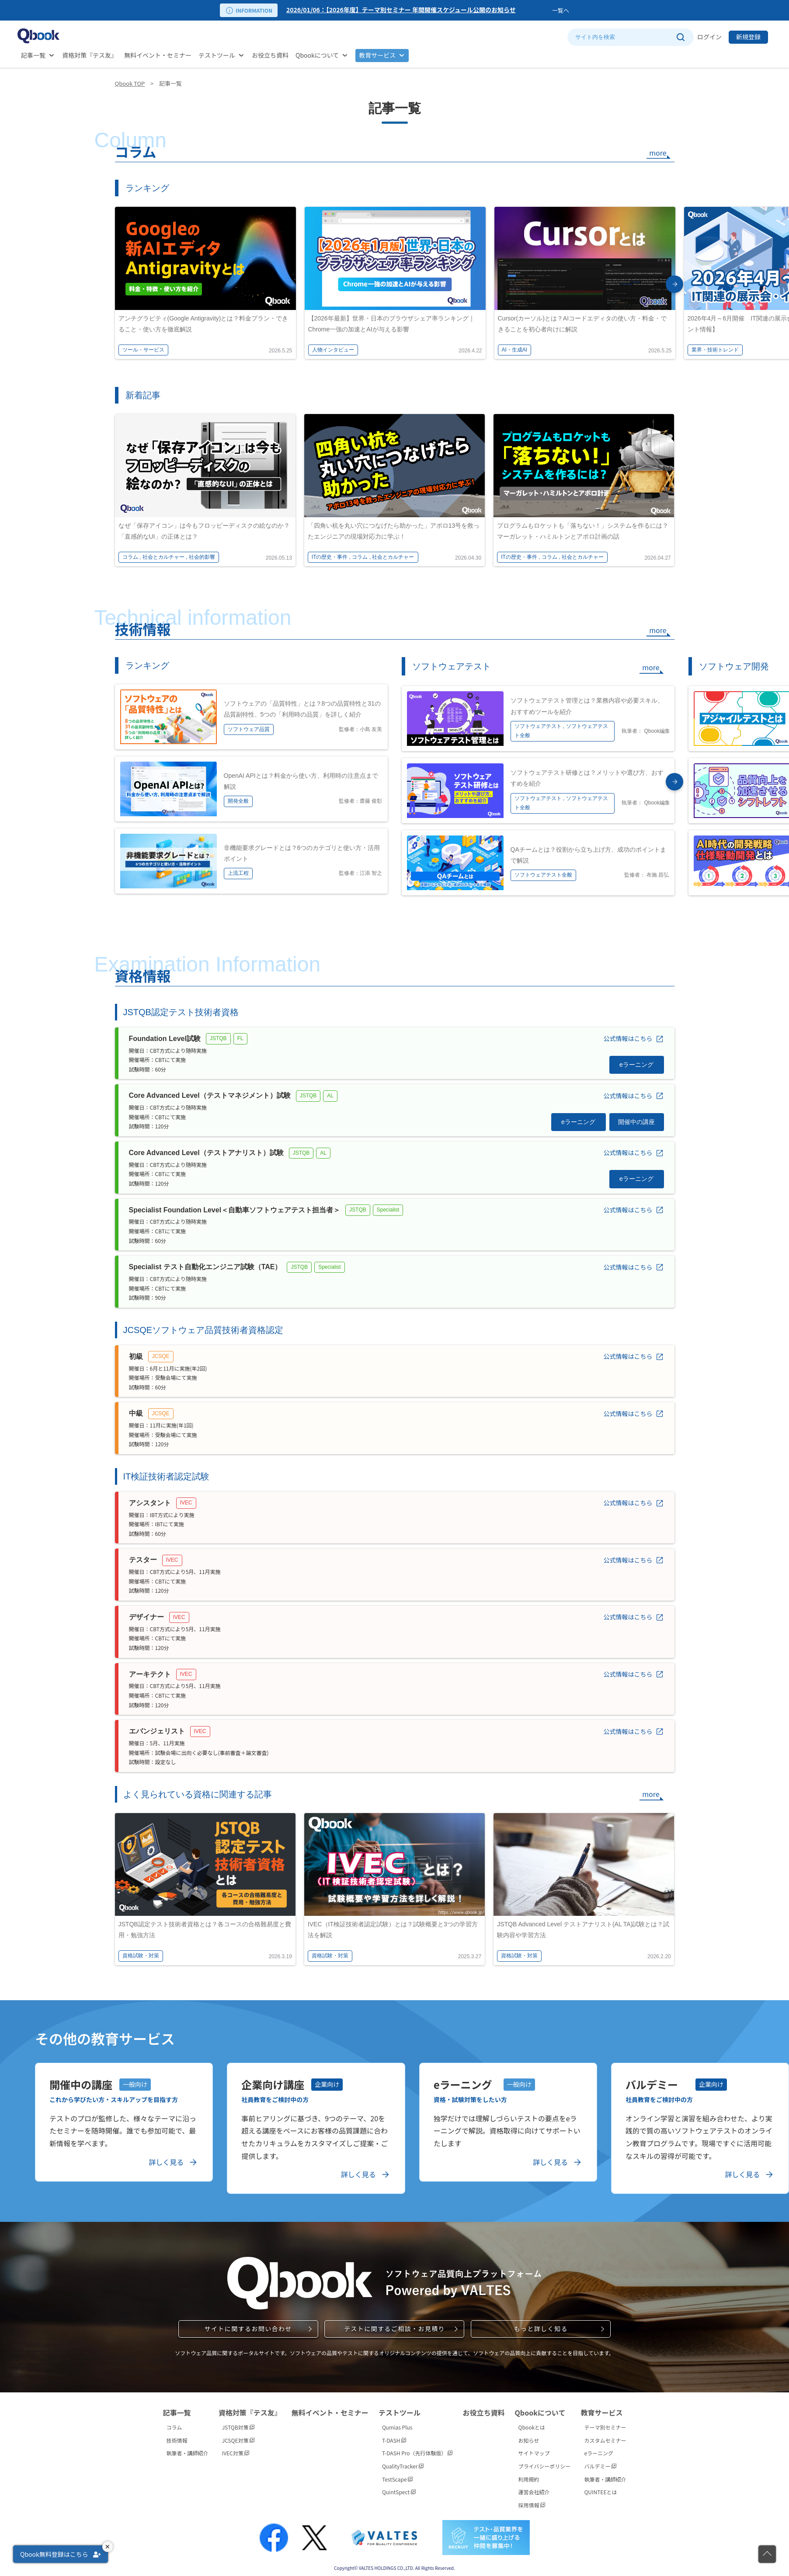 Image resolution: width=789 pixels, height=2576 pixels. I want to click on IVEC対策, so click(236, 2448).